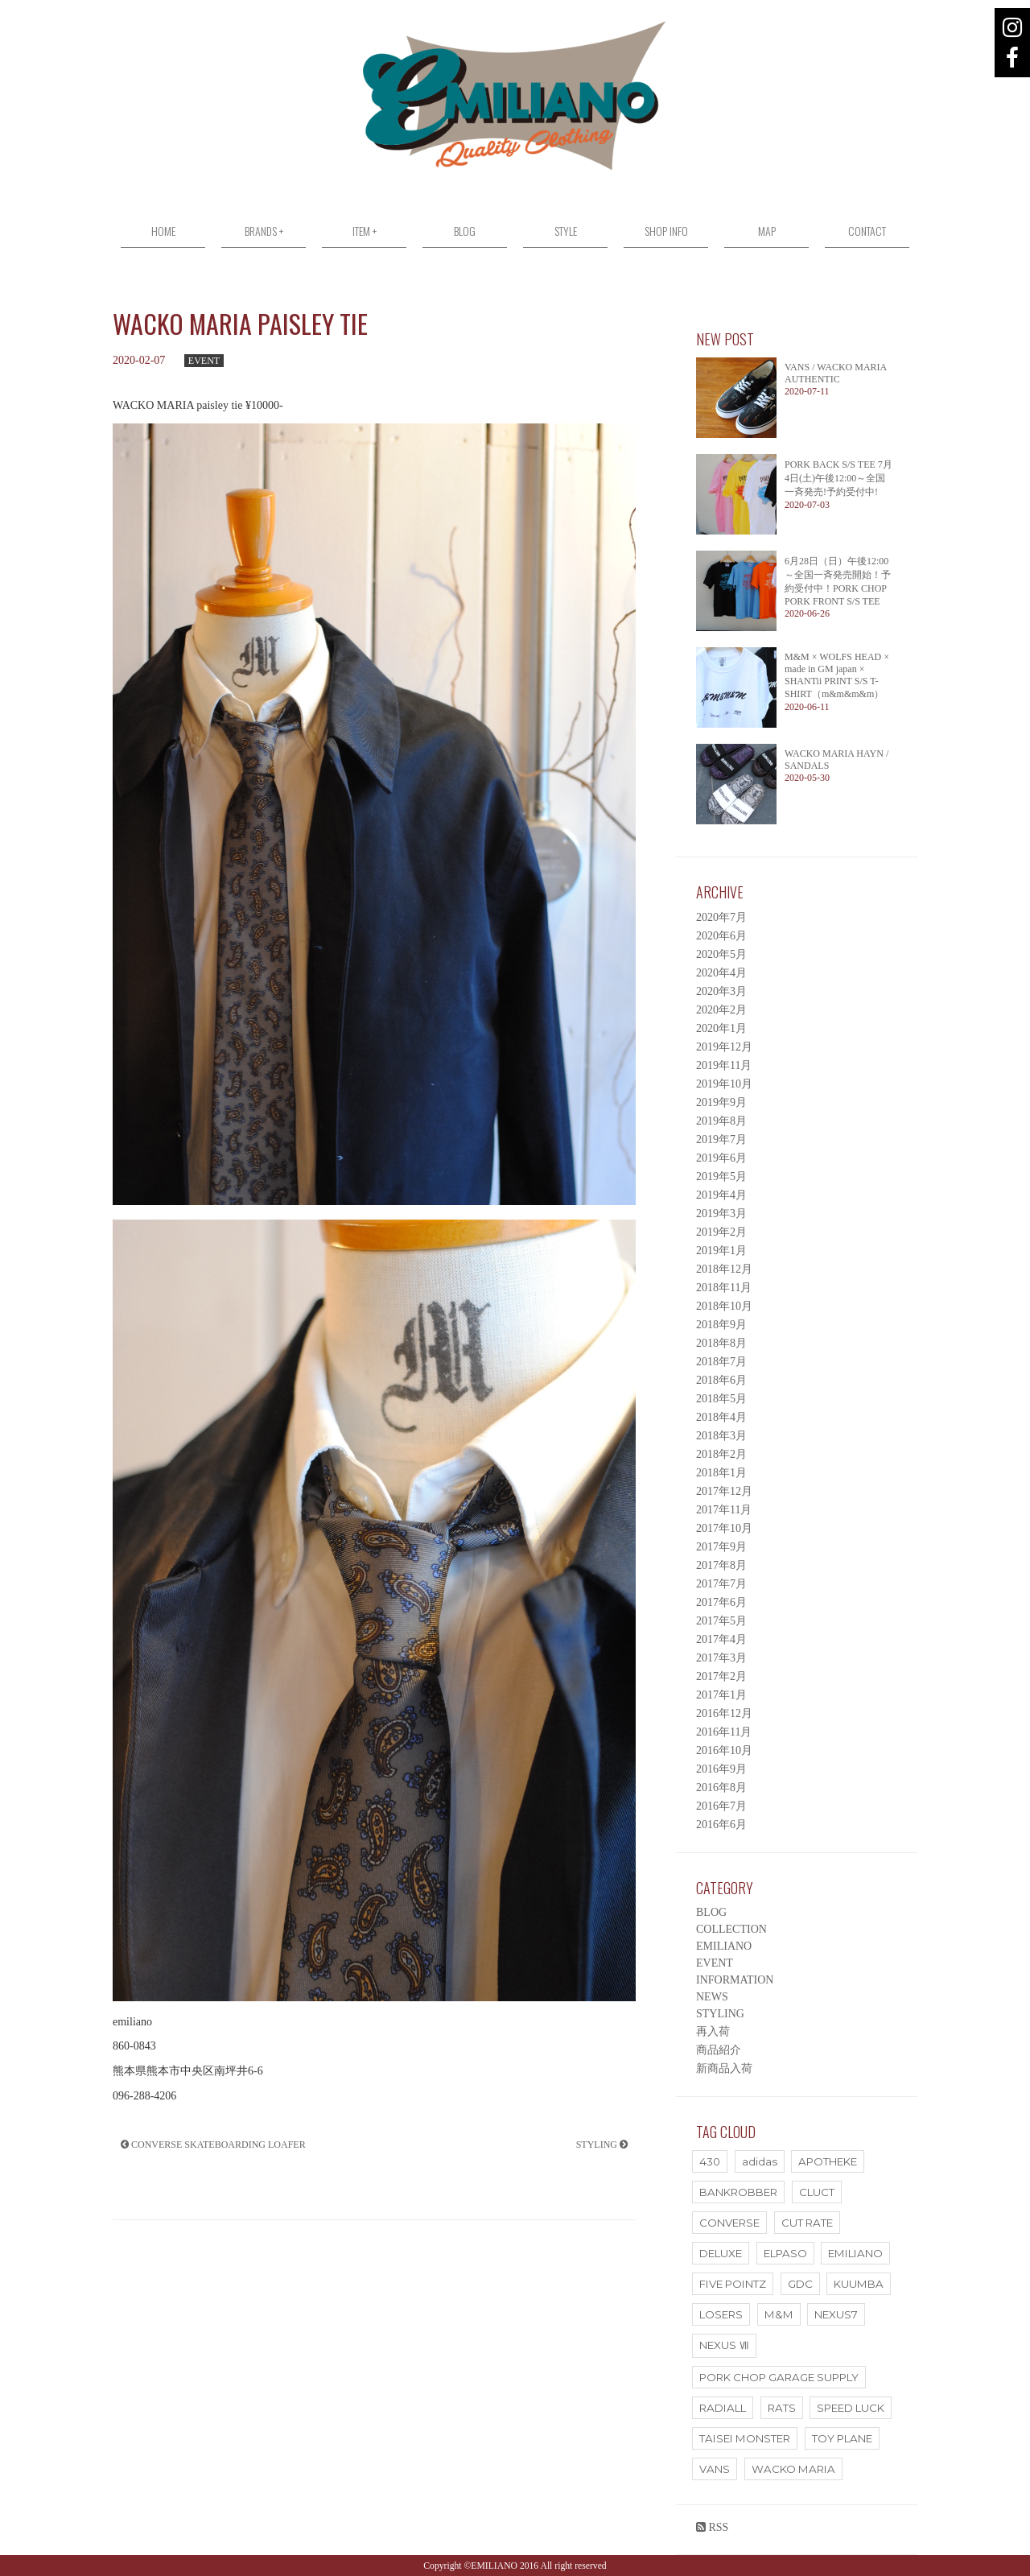 The image size is (1030, 2576). Describe the element at coordinates (721, 1473) in the screenshot. I see `2018年1月` at that location.